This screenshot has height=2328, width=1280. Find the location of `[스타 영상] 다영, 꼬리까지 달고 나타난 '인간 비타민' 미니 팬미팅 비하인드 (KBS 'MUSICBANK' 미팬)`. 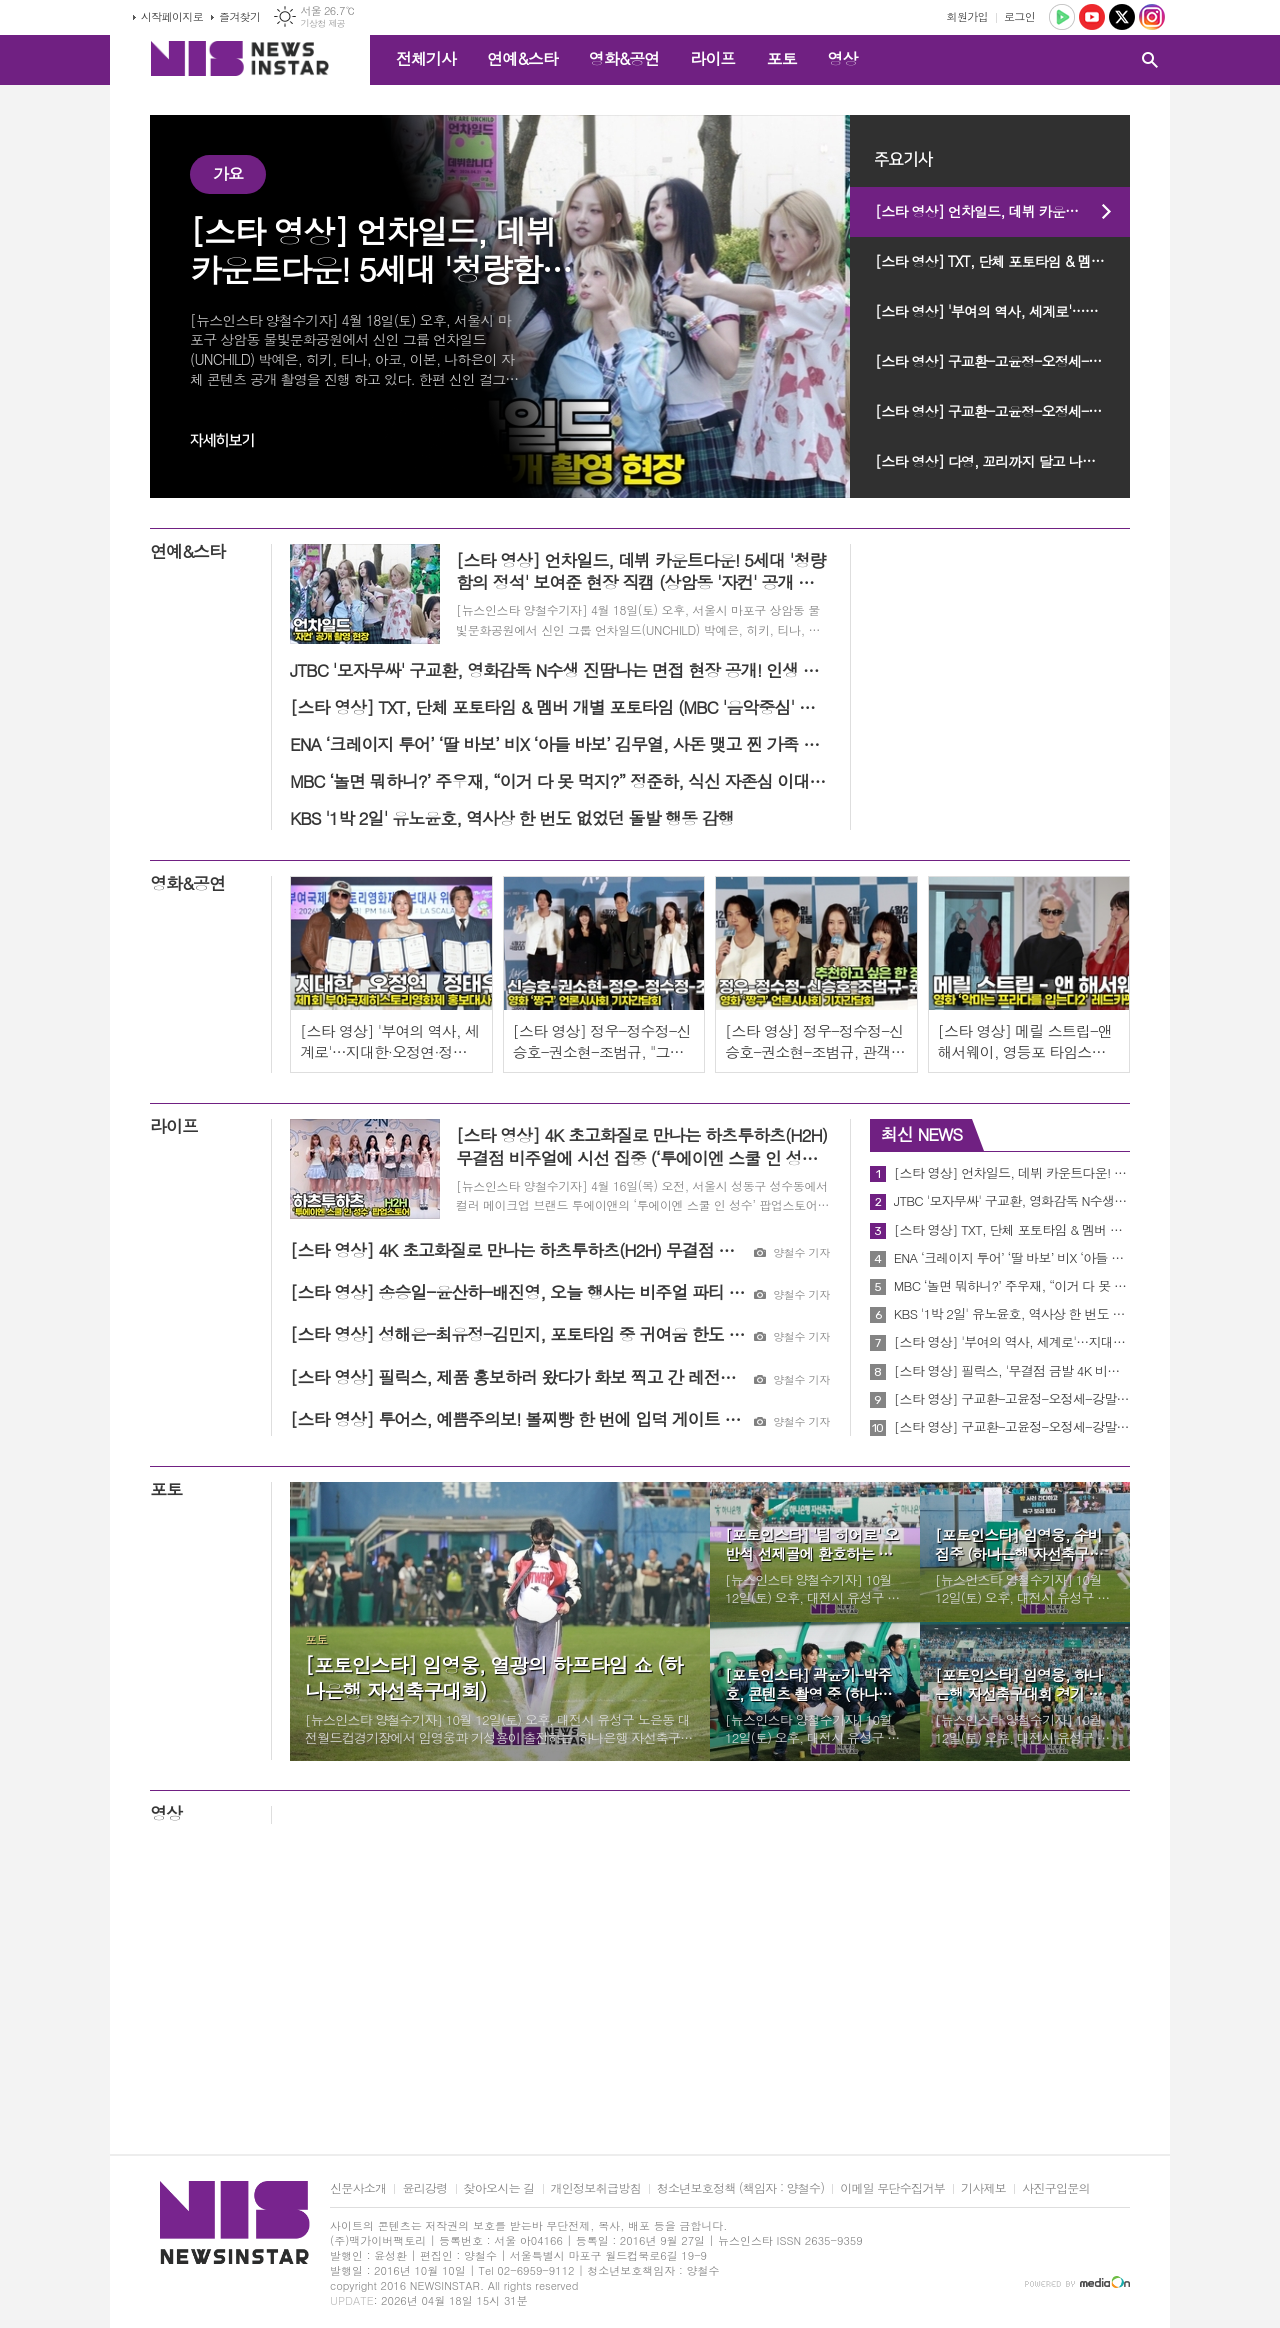

[스타 영상] 다영, 꼬리까지 달고 나타난 '인간 비타민' 미니 팬미팅 비하인드 (KBS 'MUSICBANK' 미팬) is located at coordinates (1002, 461).